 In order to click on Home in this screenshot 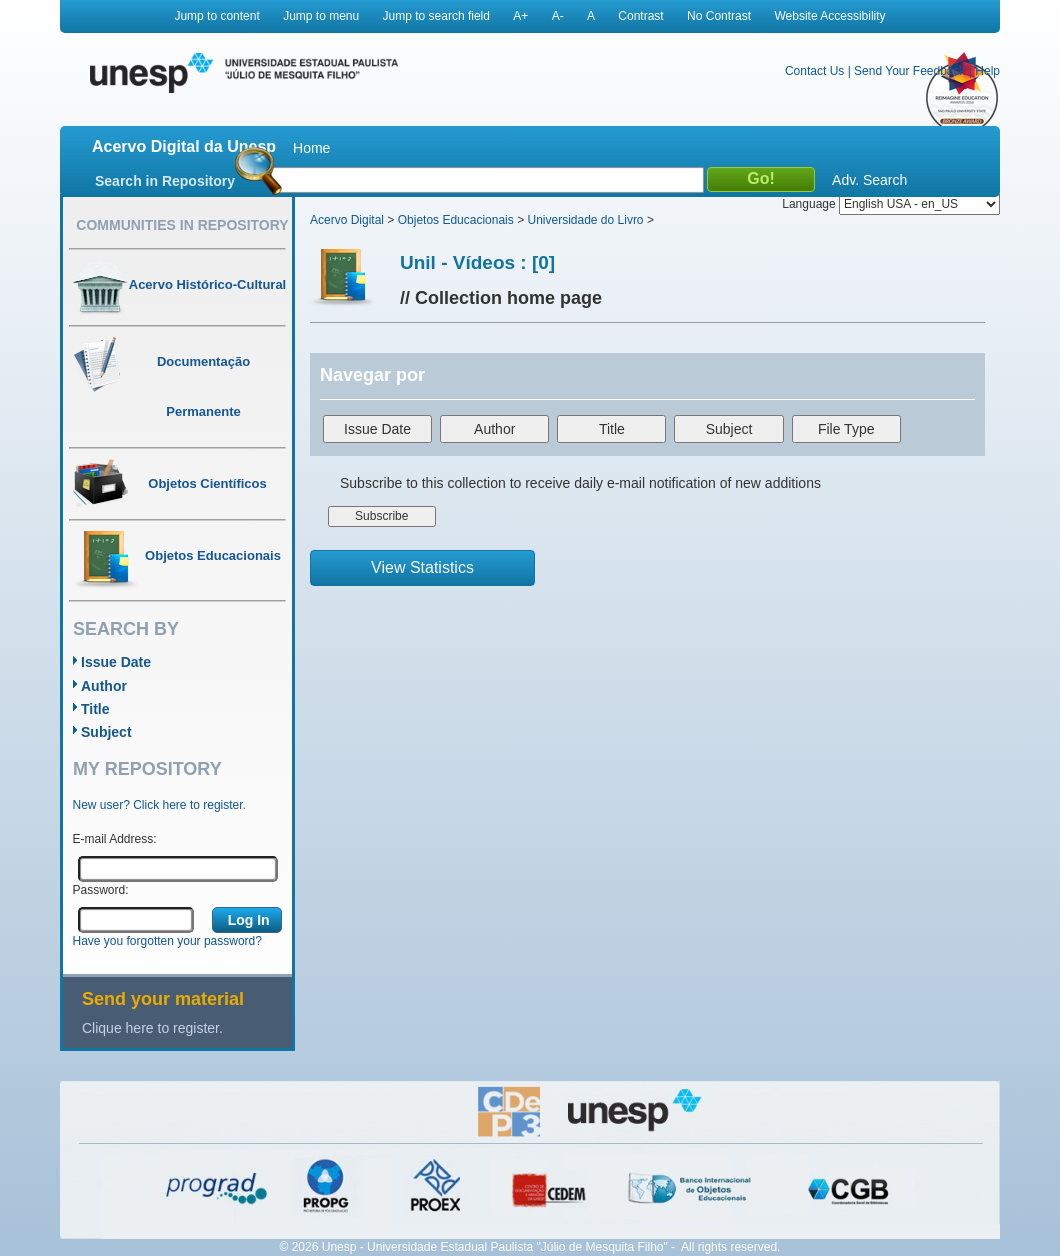, I will do `click(311, 148)`.